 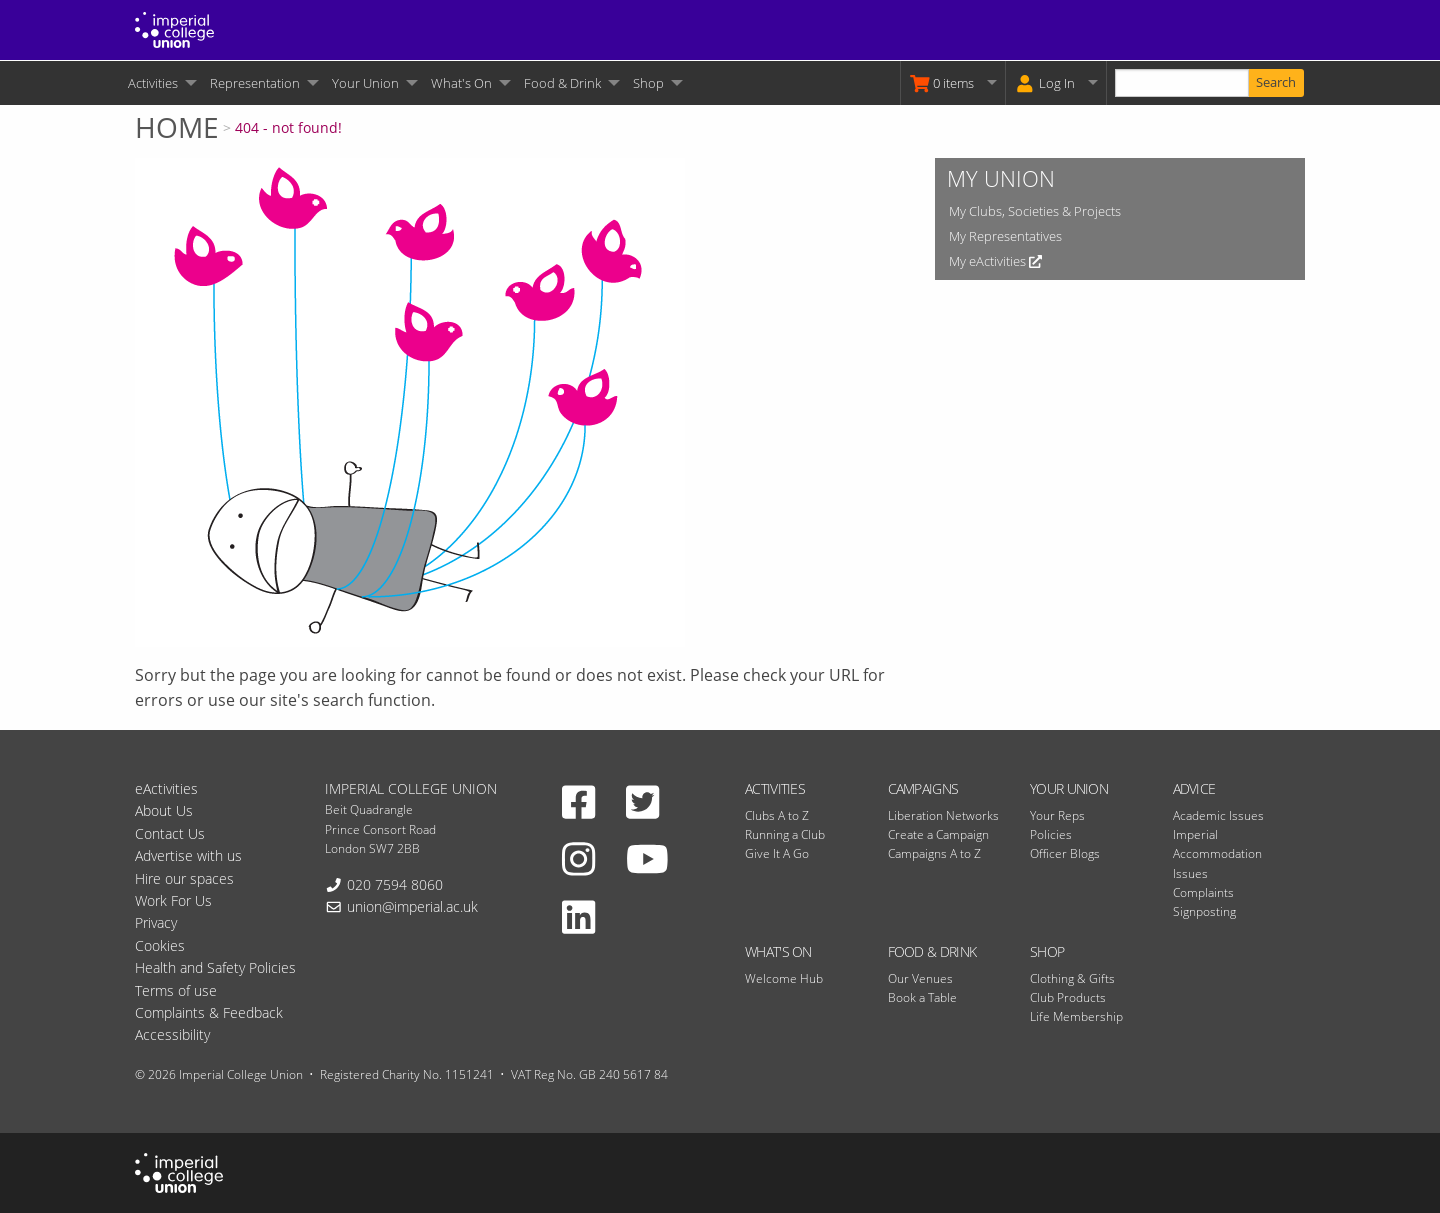 I want to click on Imperial Accommodation Issues, so click(x=1217, y=853).